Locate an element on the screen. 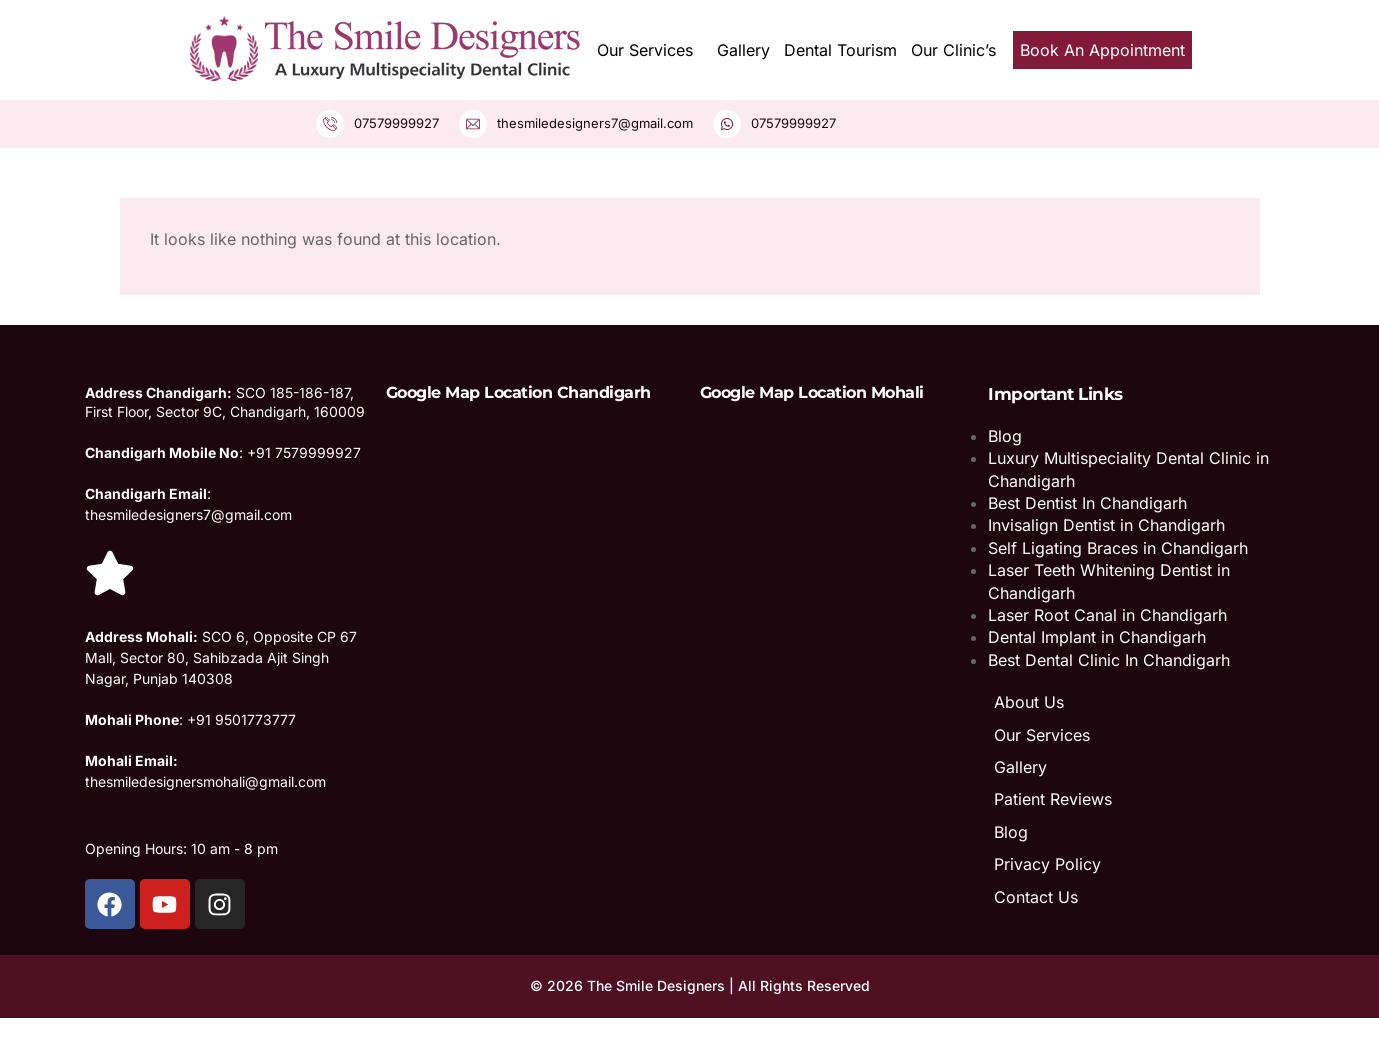  [07579999927] is located at coordinates (330, 124).